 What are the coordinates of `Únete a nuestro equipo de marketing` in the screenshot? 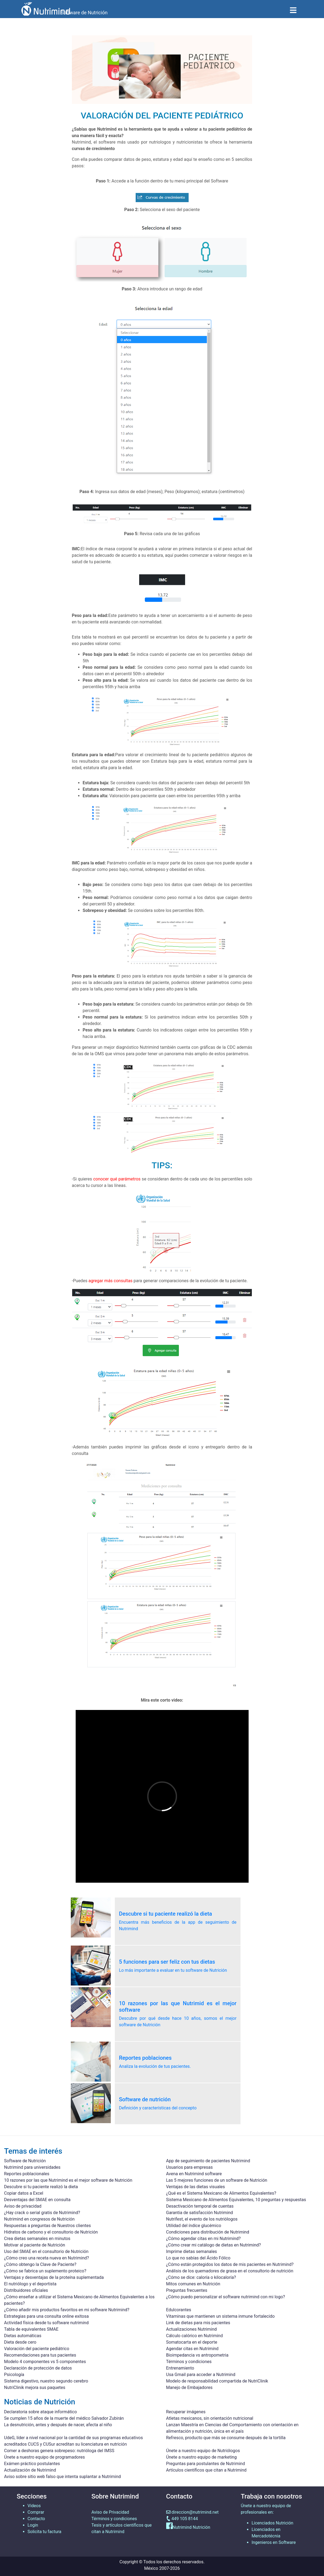 It's located at (201, 2457).